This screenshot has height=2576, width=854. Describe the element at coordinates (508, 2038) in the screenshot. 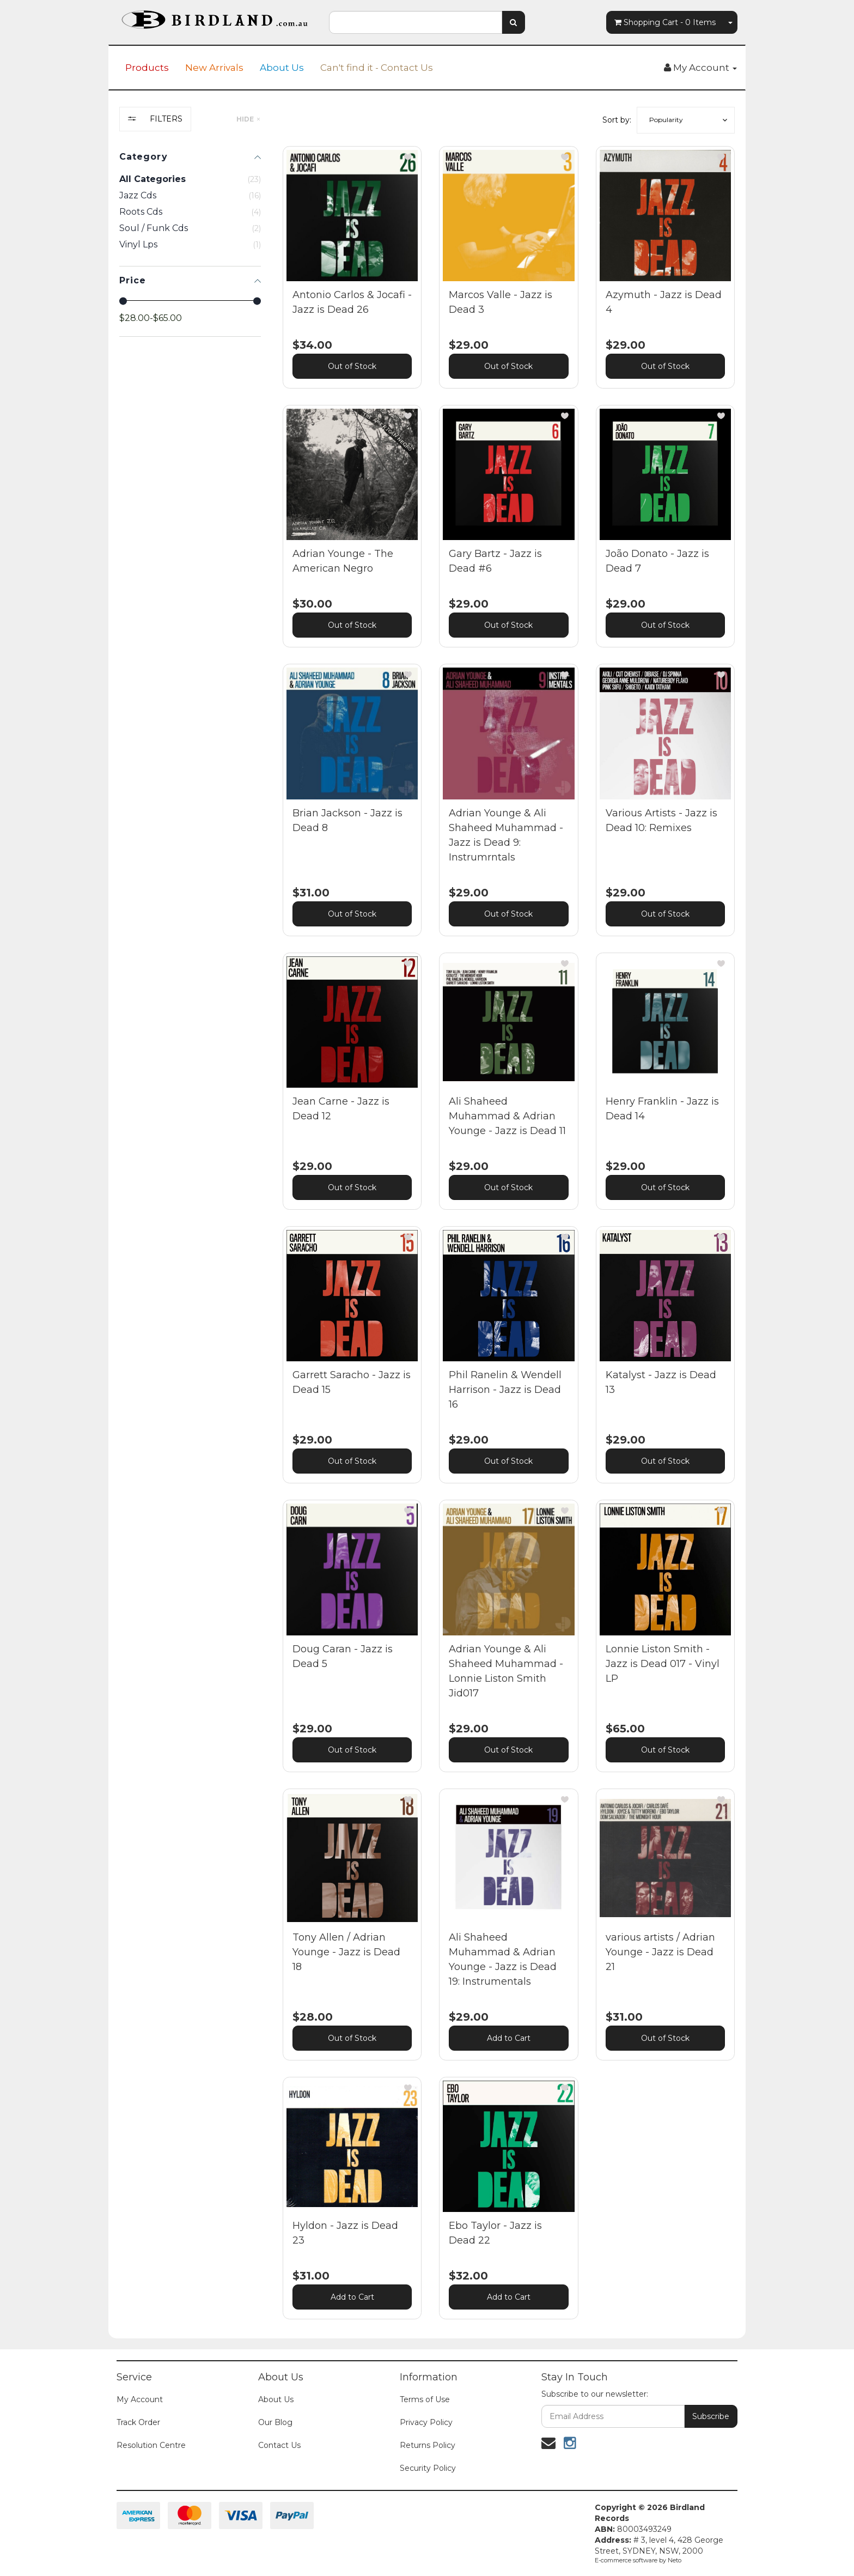

I see `Add to Cart` at that location.